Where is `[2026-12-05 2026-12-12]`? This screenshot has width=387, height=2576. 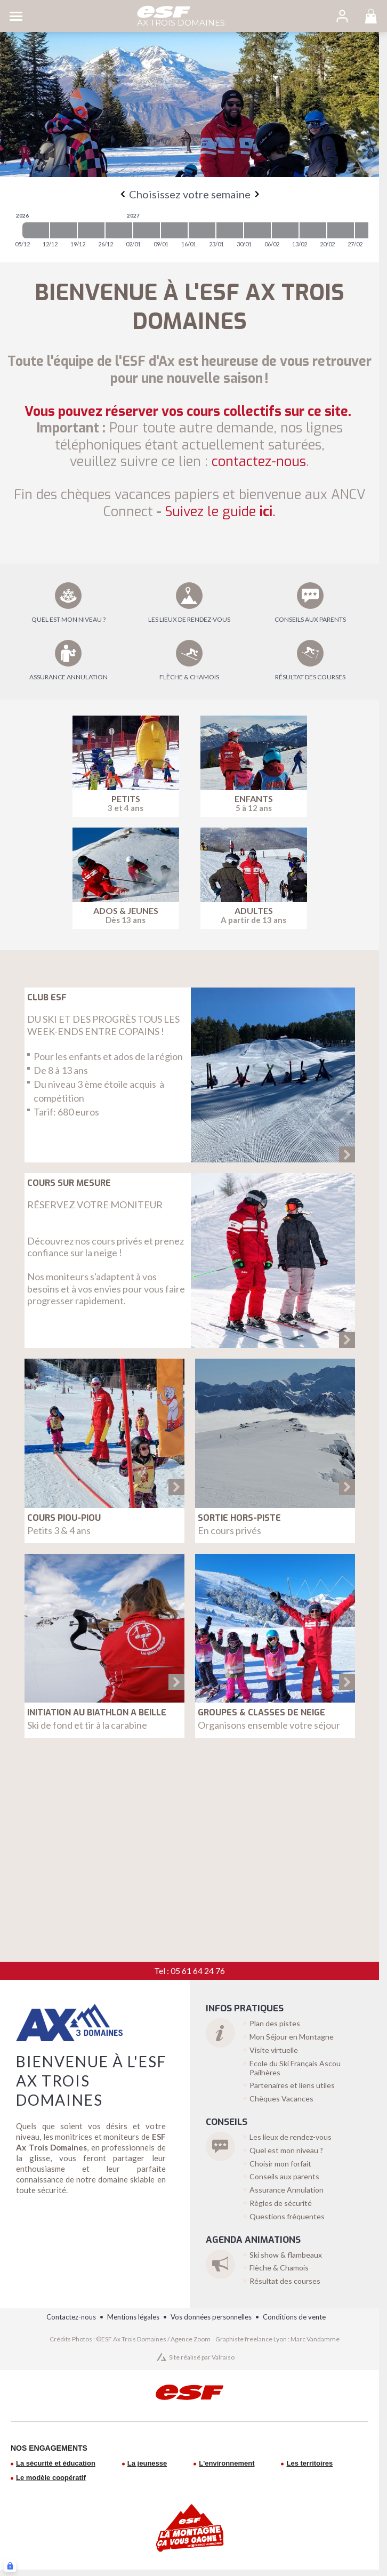
[2026-12-05 2026-12-12] is located at coordinates (35, 230).